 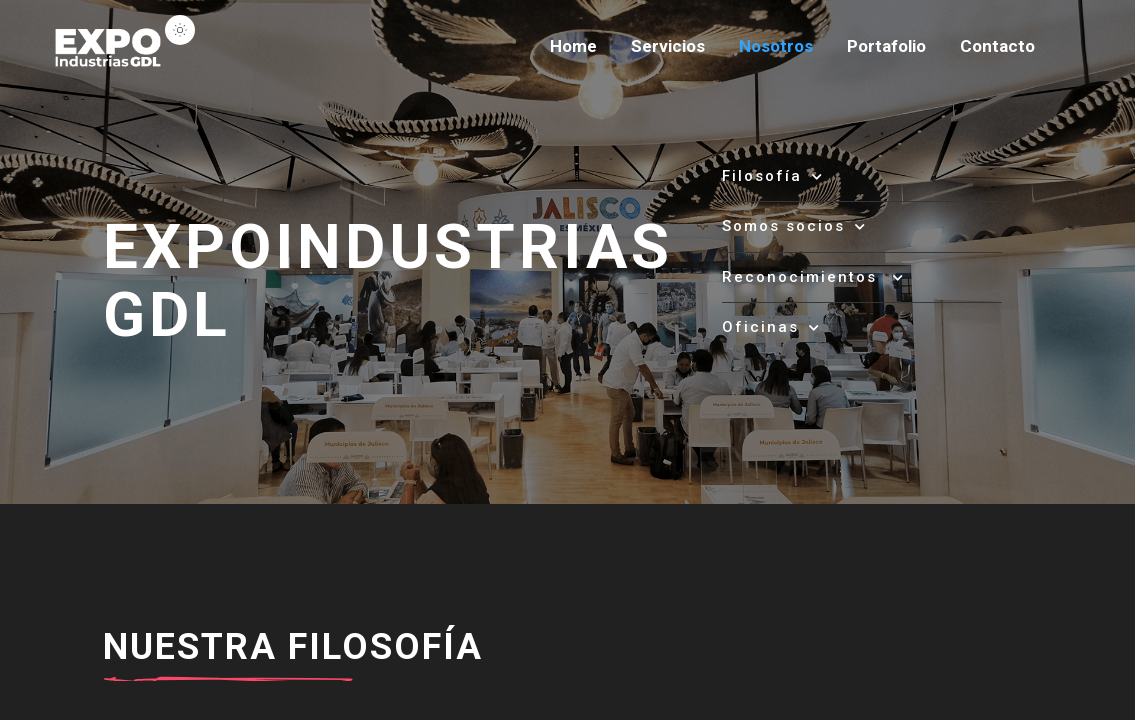 What do you see at coordinates (794, 226) in the screenshot?
I see `Somos socios` at bounding box center [794, 226].